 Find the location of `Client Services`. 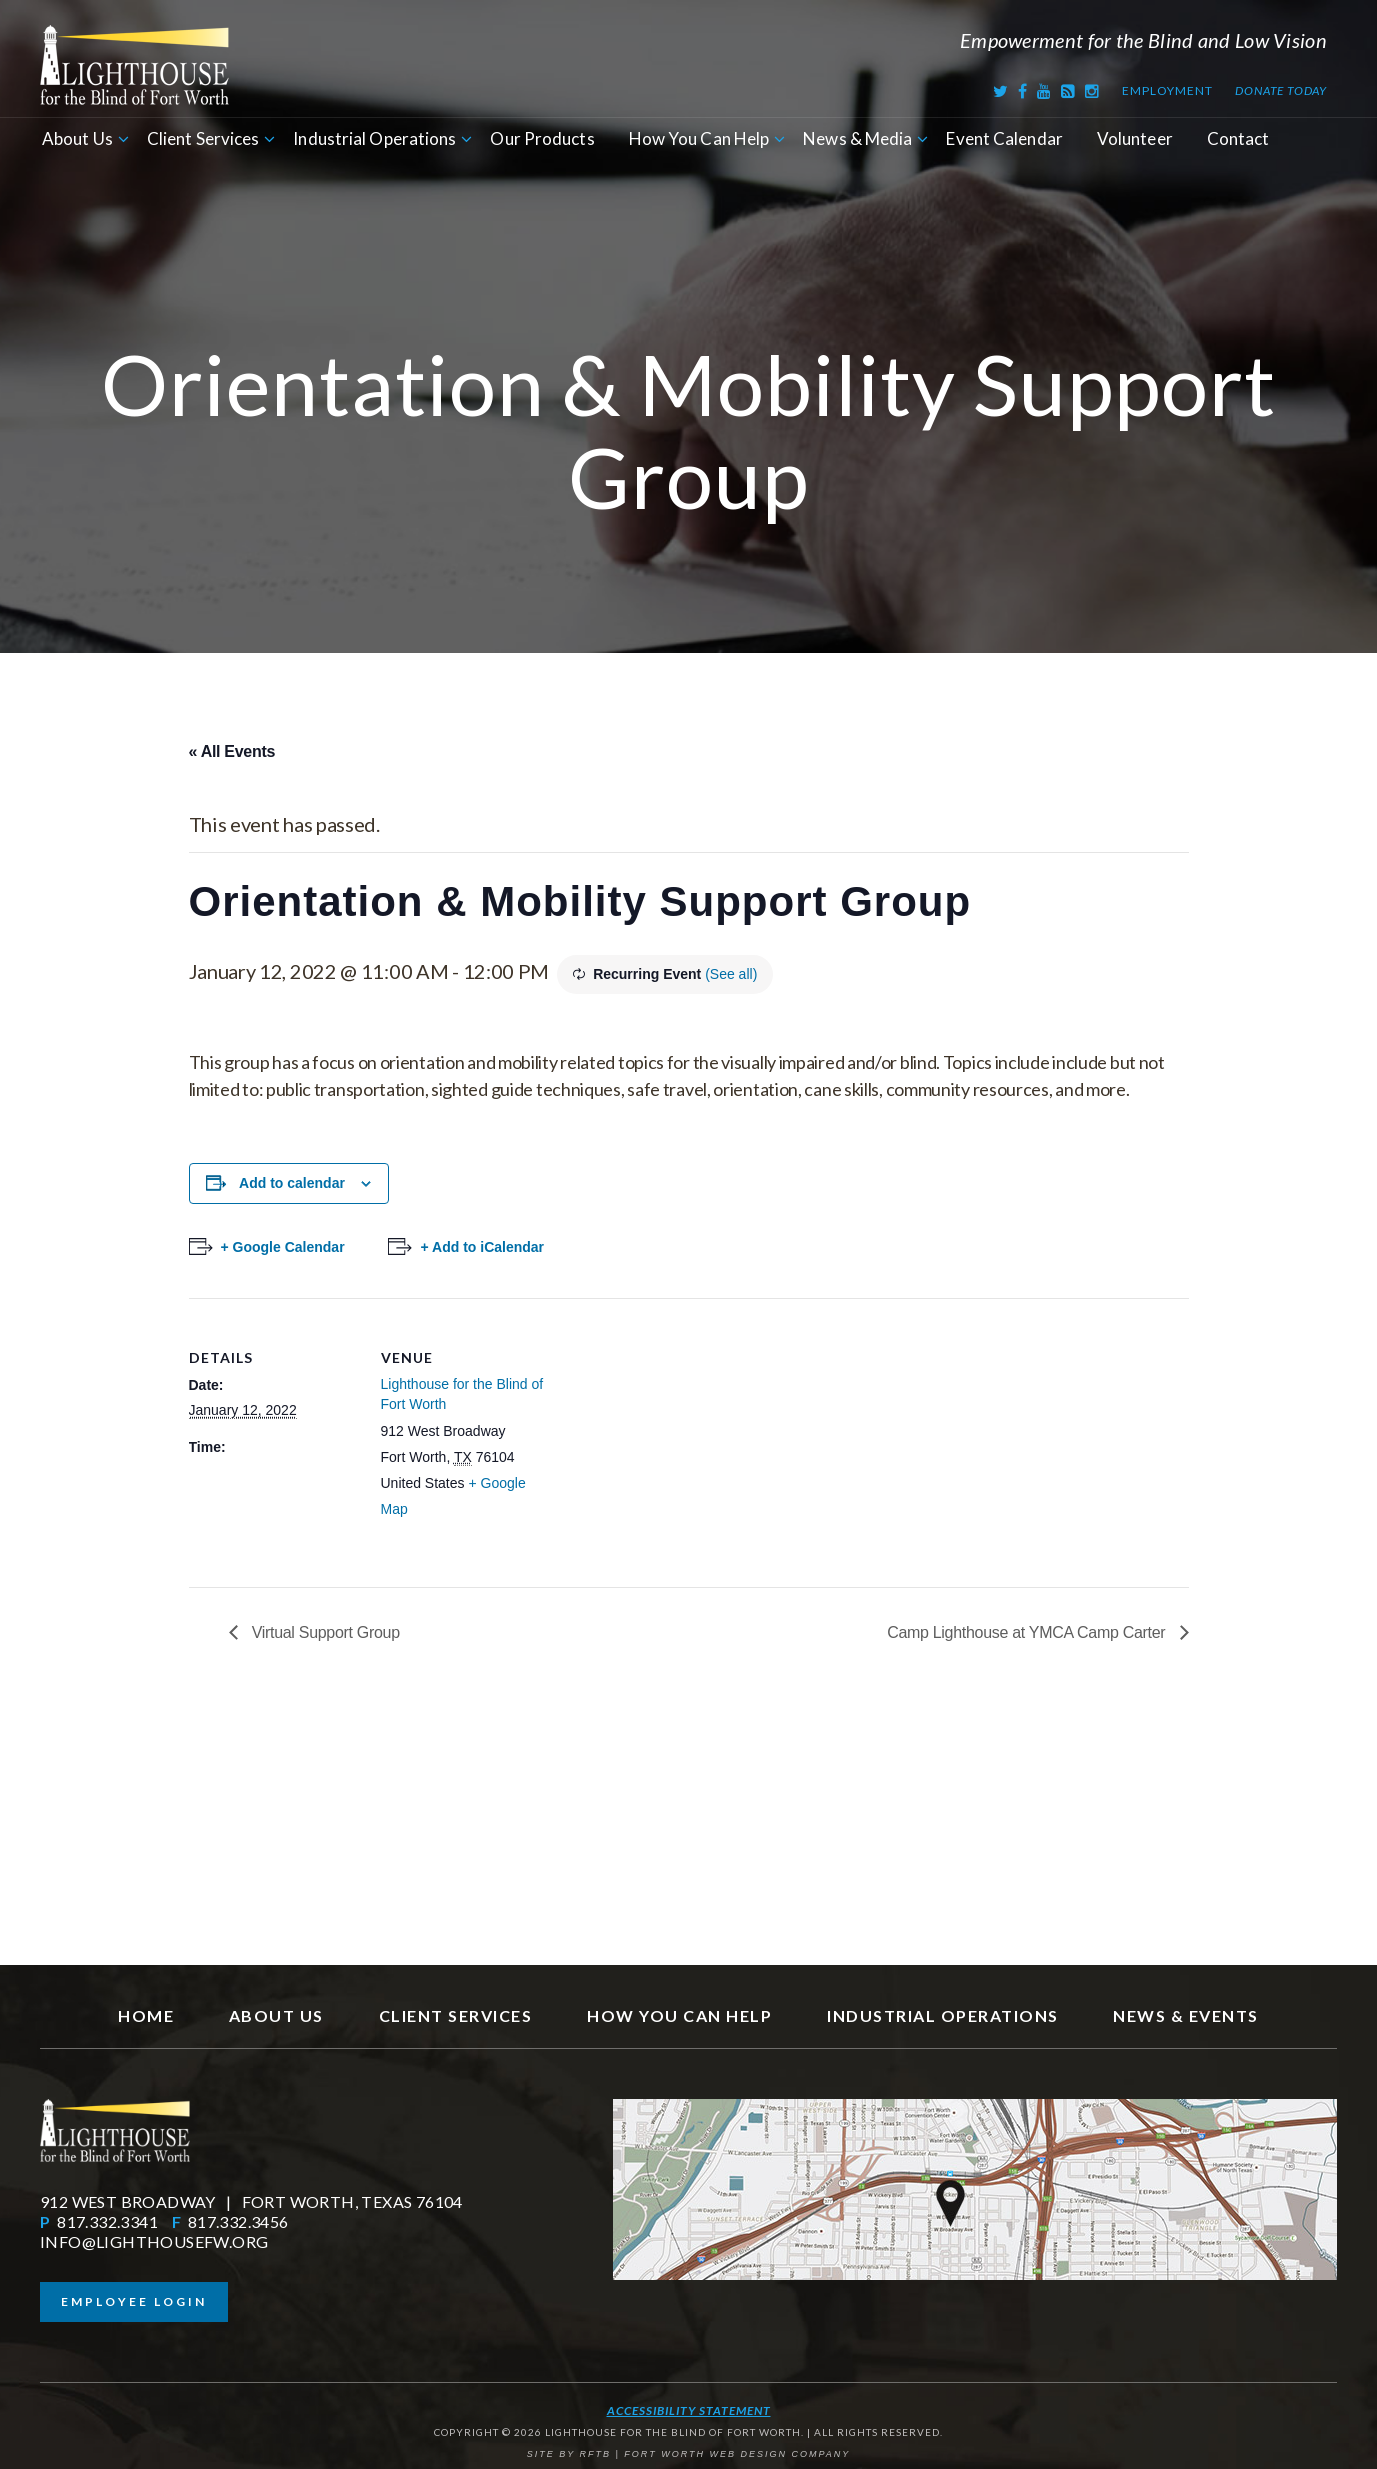

Client Services is located at coordinates (203, 138).